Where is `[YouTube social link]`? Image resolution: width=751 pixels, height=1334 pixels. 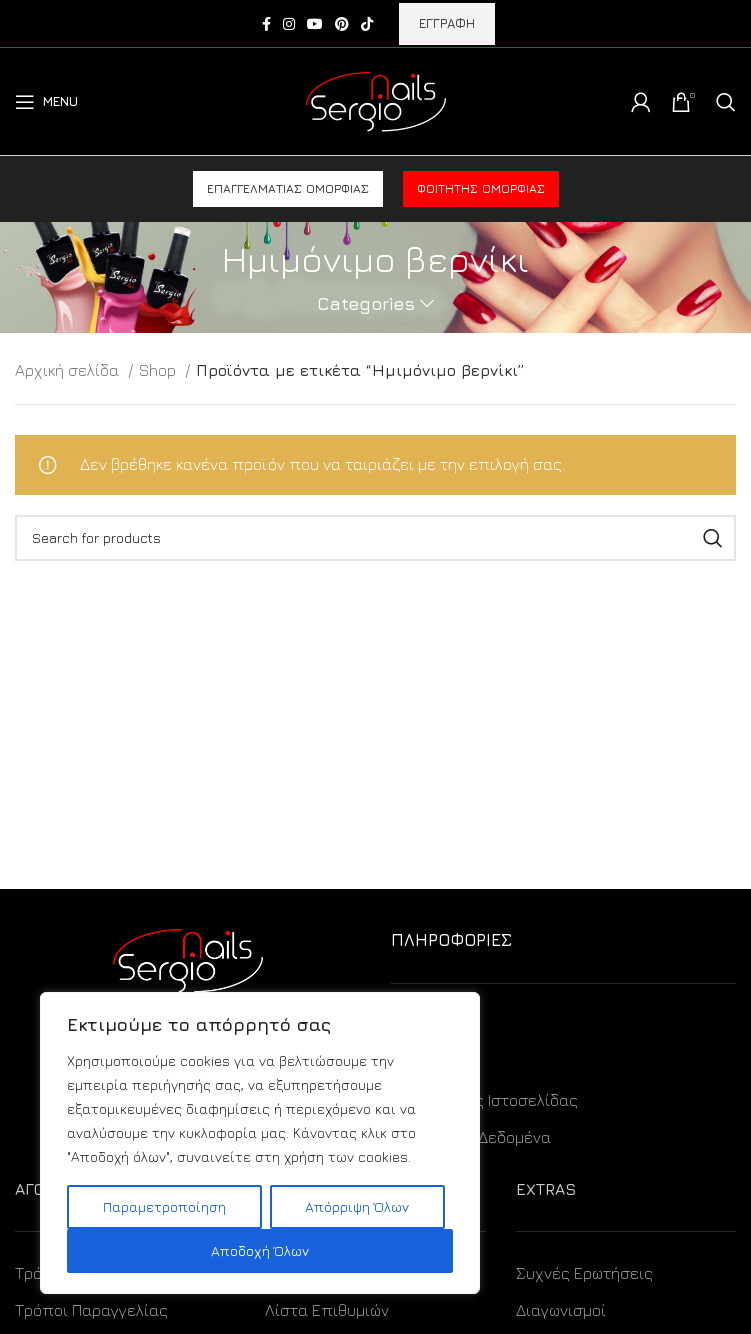
[YouTube social link] is located at coordinates (315, 24).